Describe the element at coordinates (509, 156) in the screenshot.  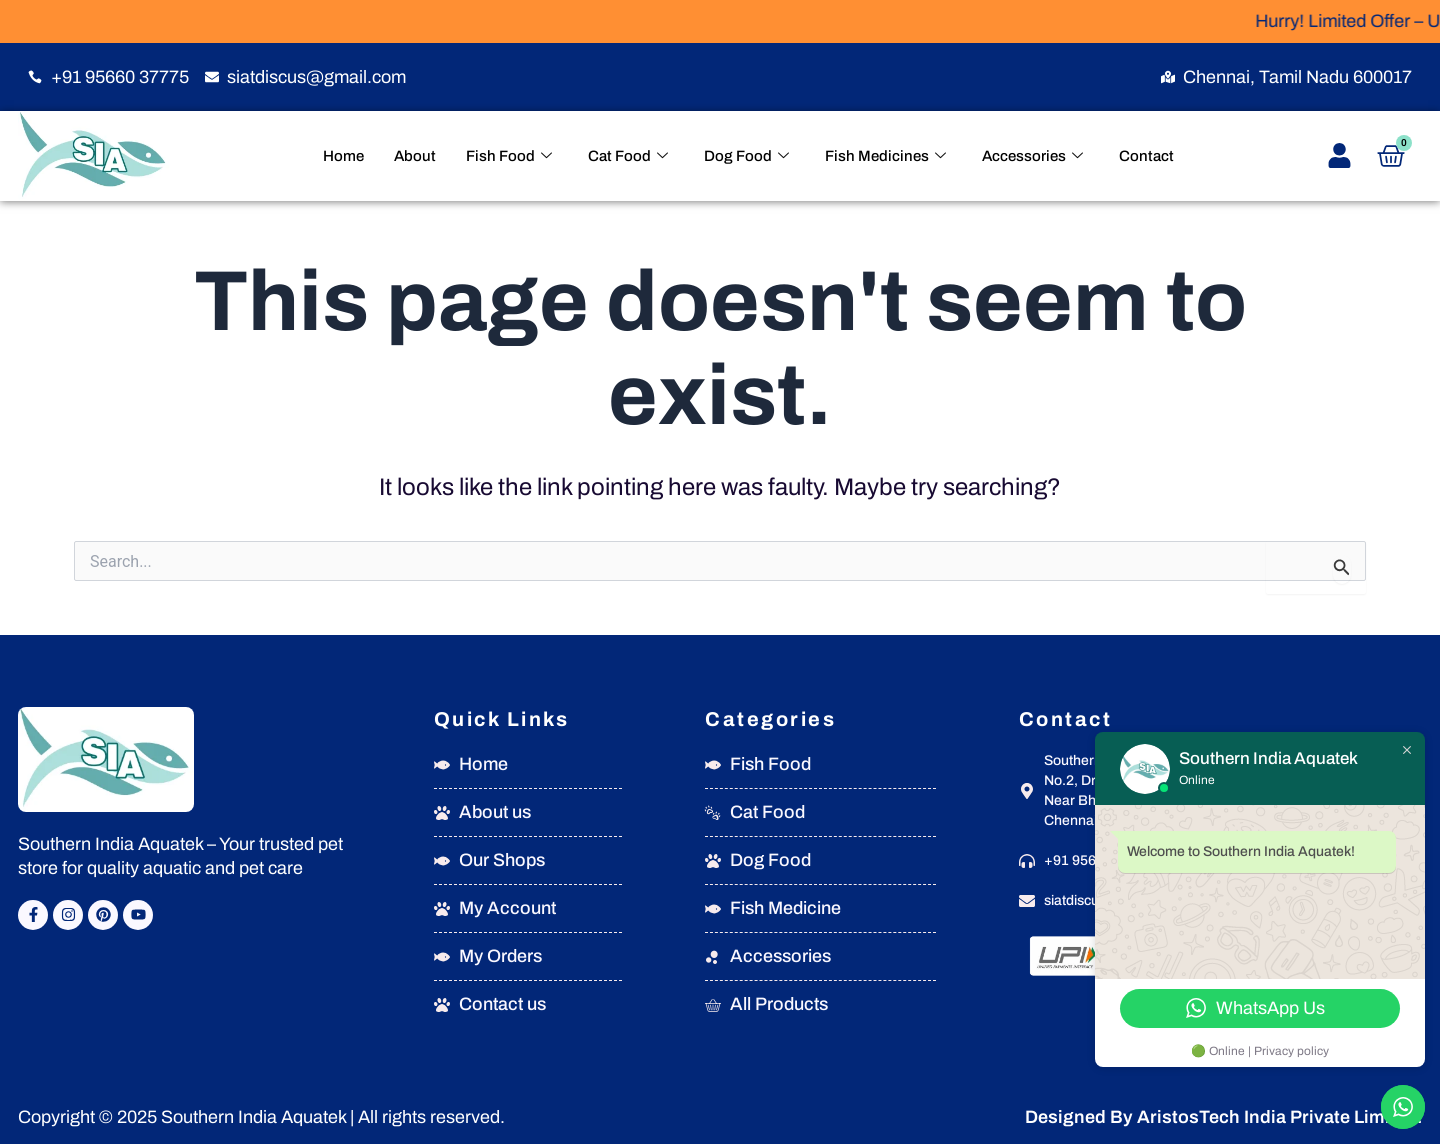
I see `Fish Food` at that location.